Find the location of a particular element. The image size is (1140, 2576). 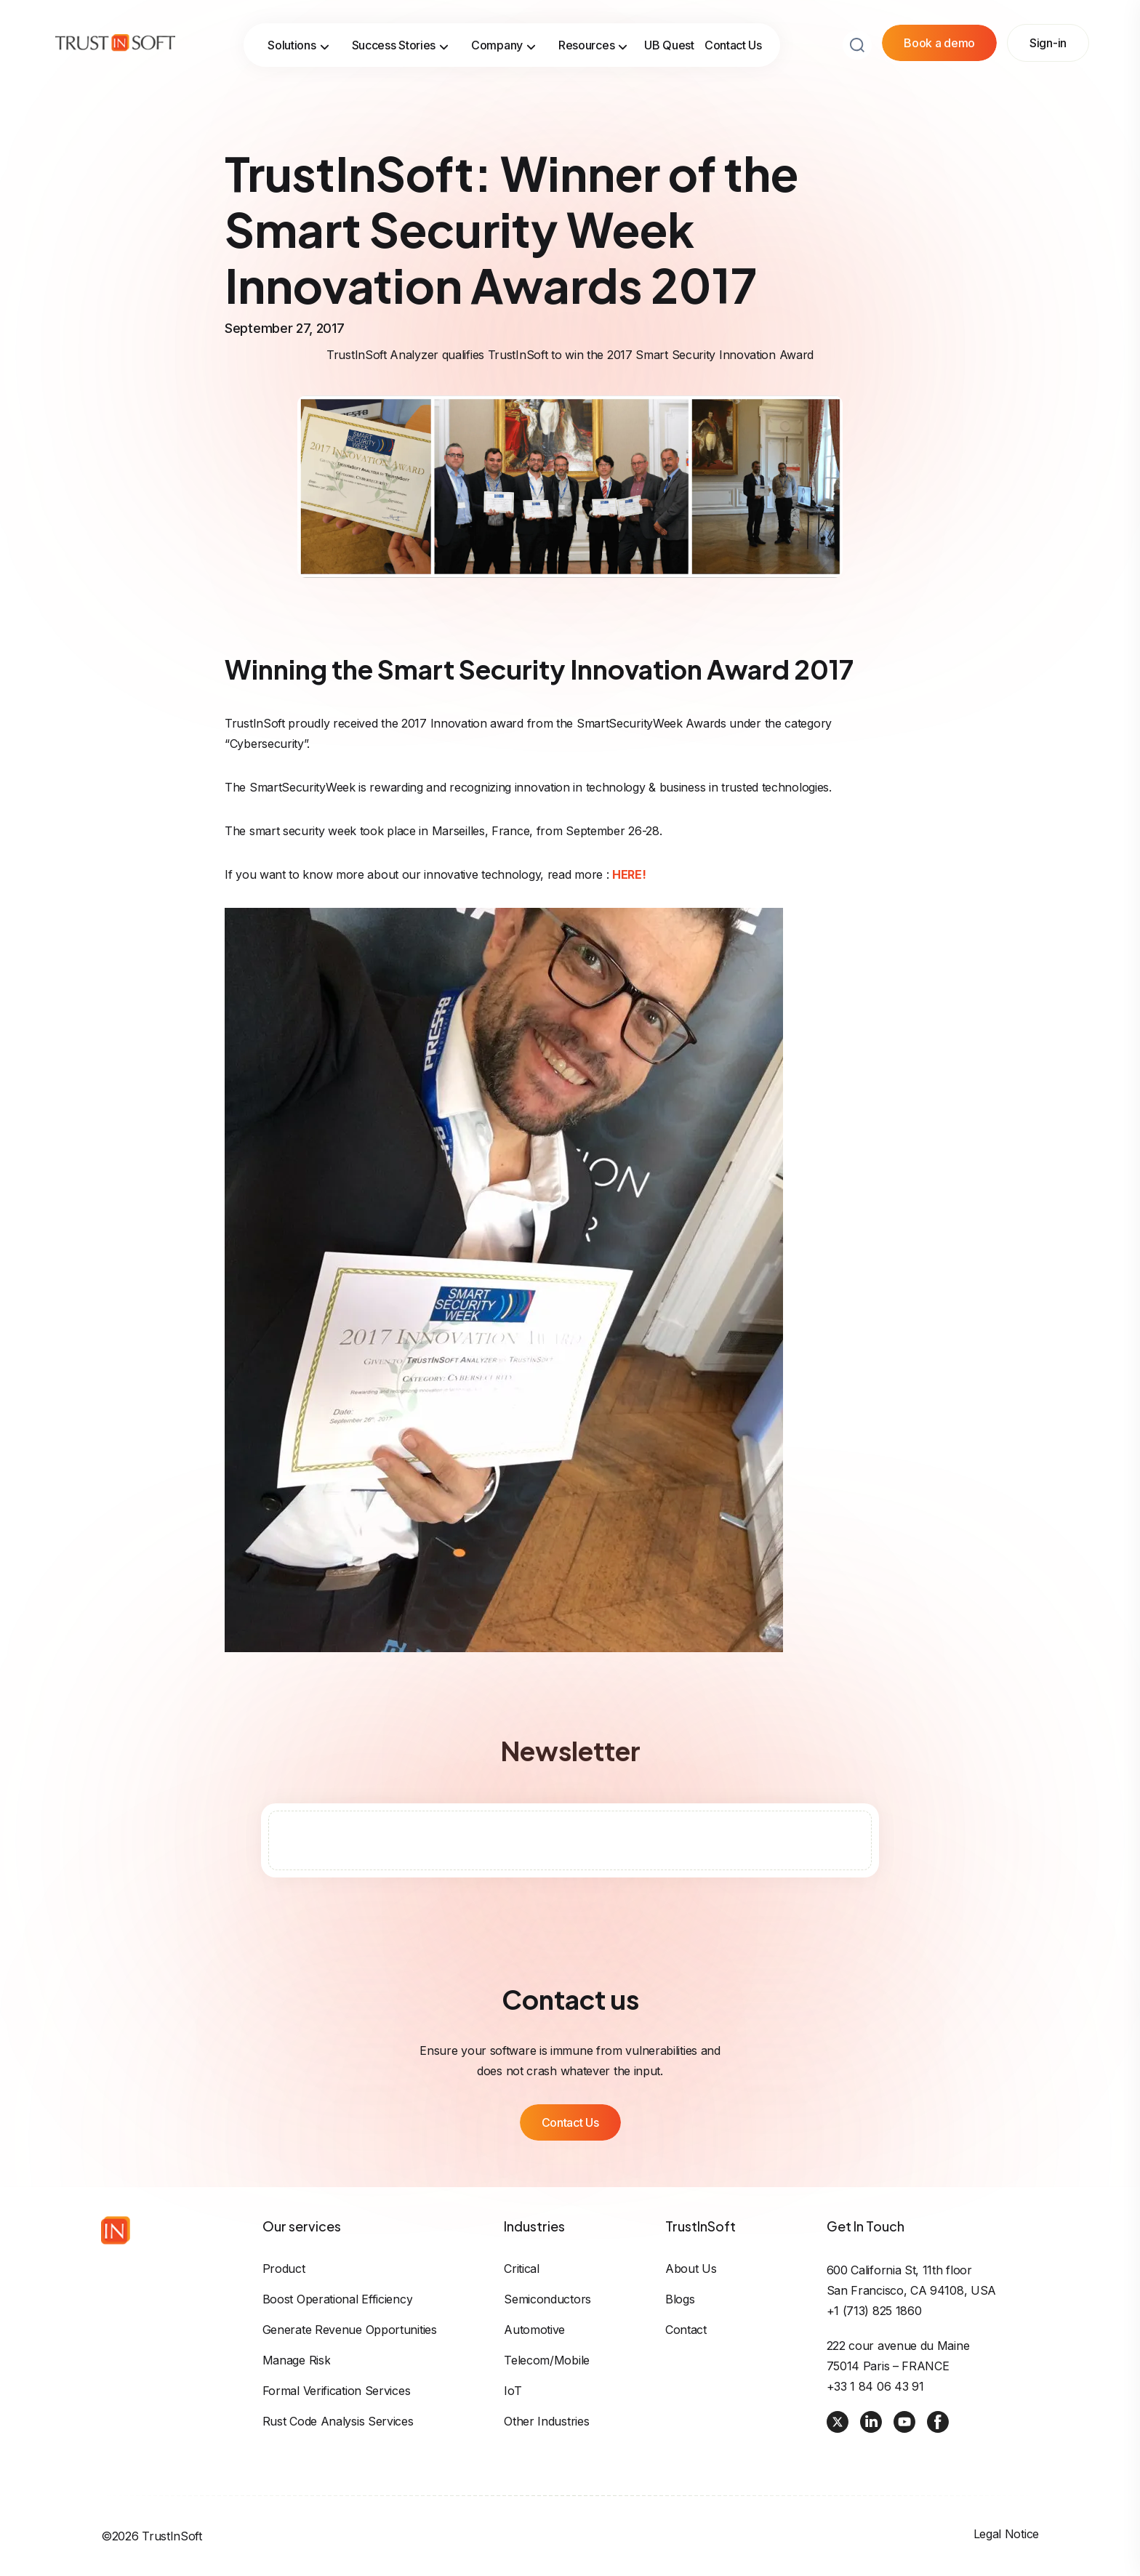

Book a demo is located at coordinates (939, 43).